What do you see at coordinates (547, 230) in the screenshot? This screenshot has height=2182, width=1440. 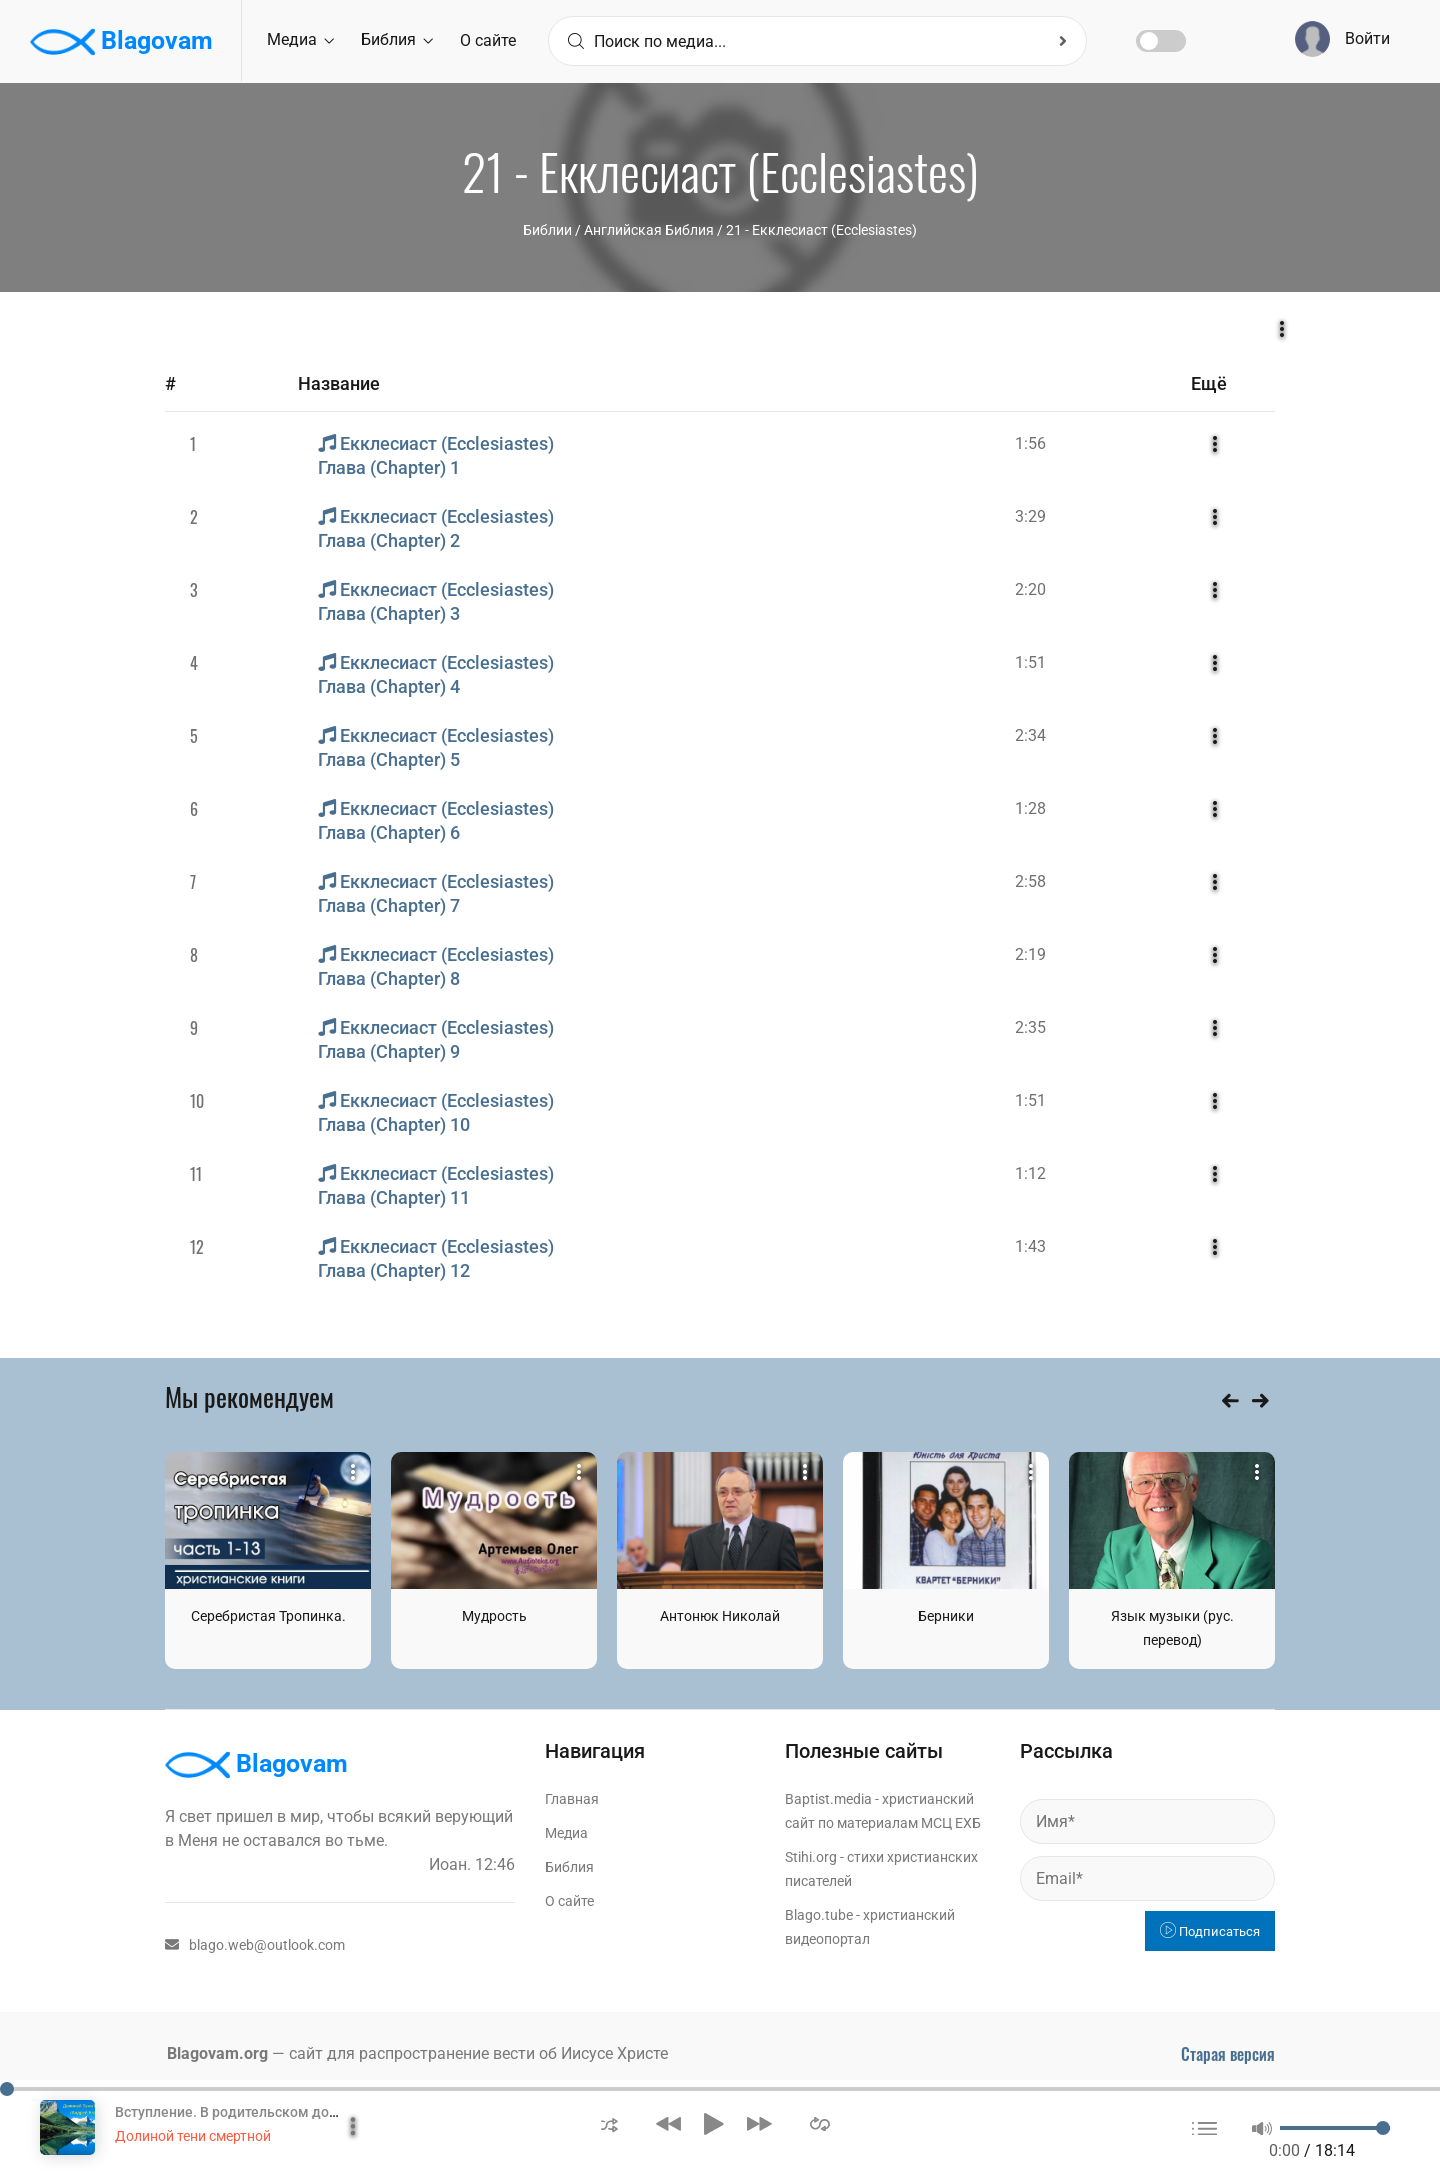 I see `Библии` at bounding box center [547, 230].